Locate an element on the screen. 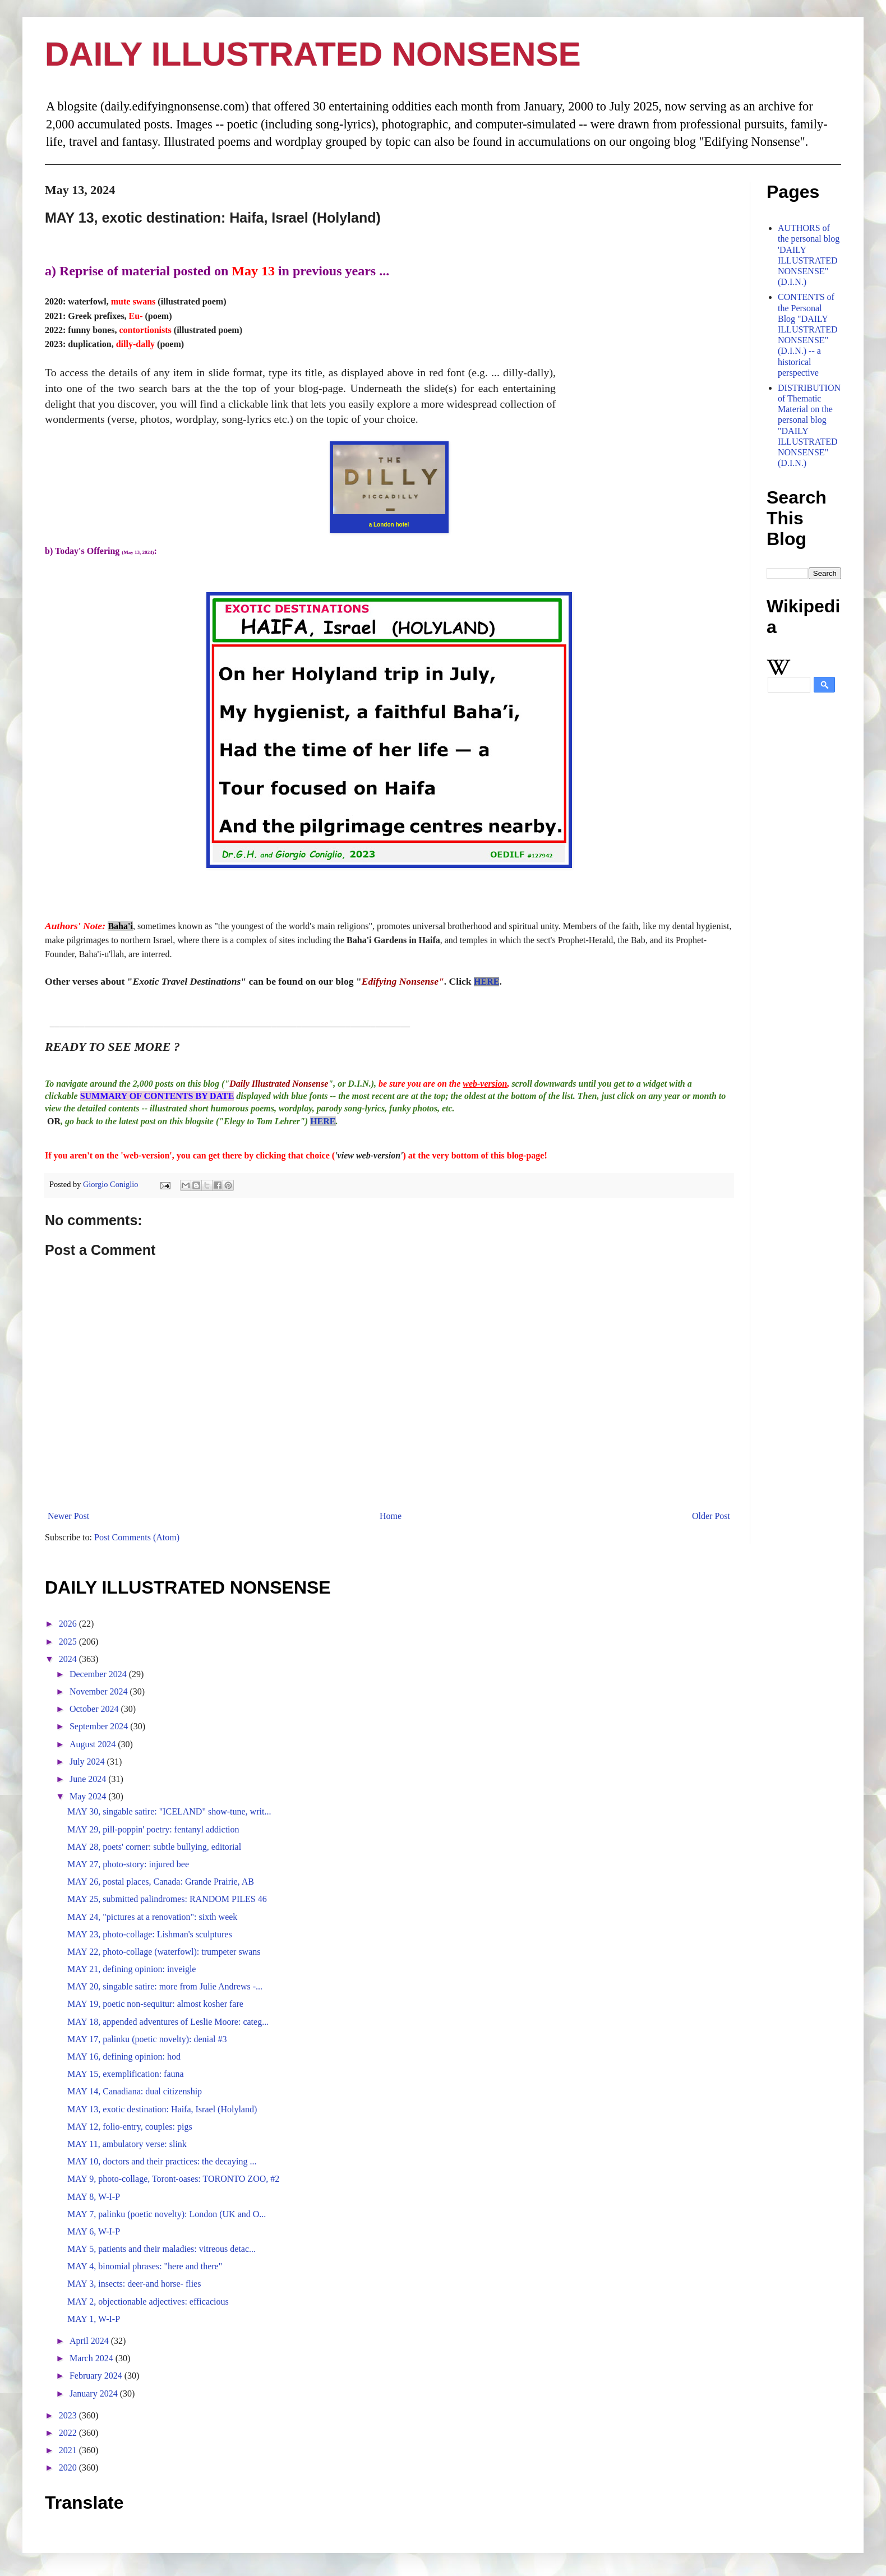  MAY 24, "pictures at a renovation": sixth week is located at coordinates (152, 1917).